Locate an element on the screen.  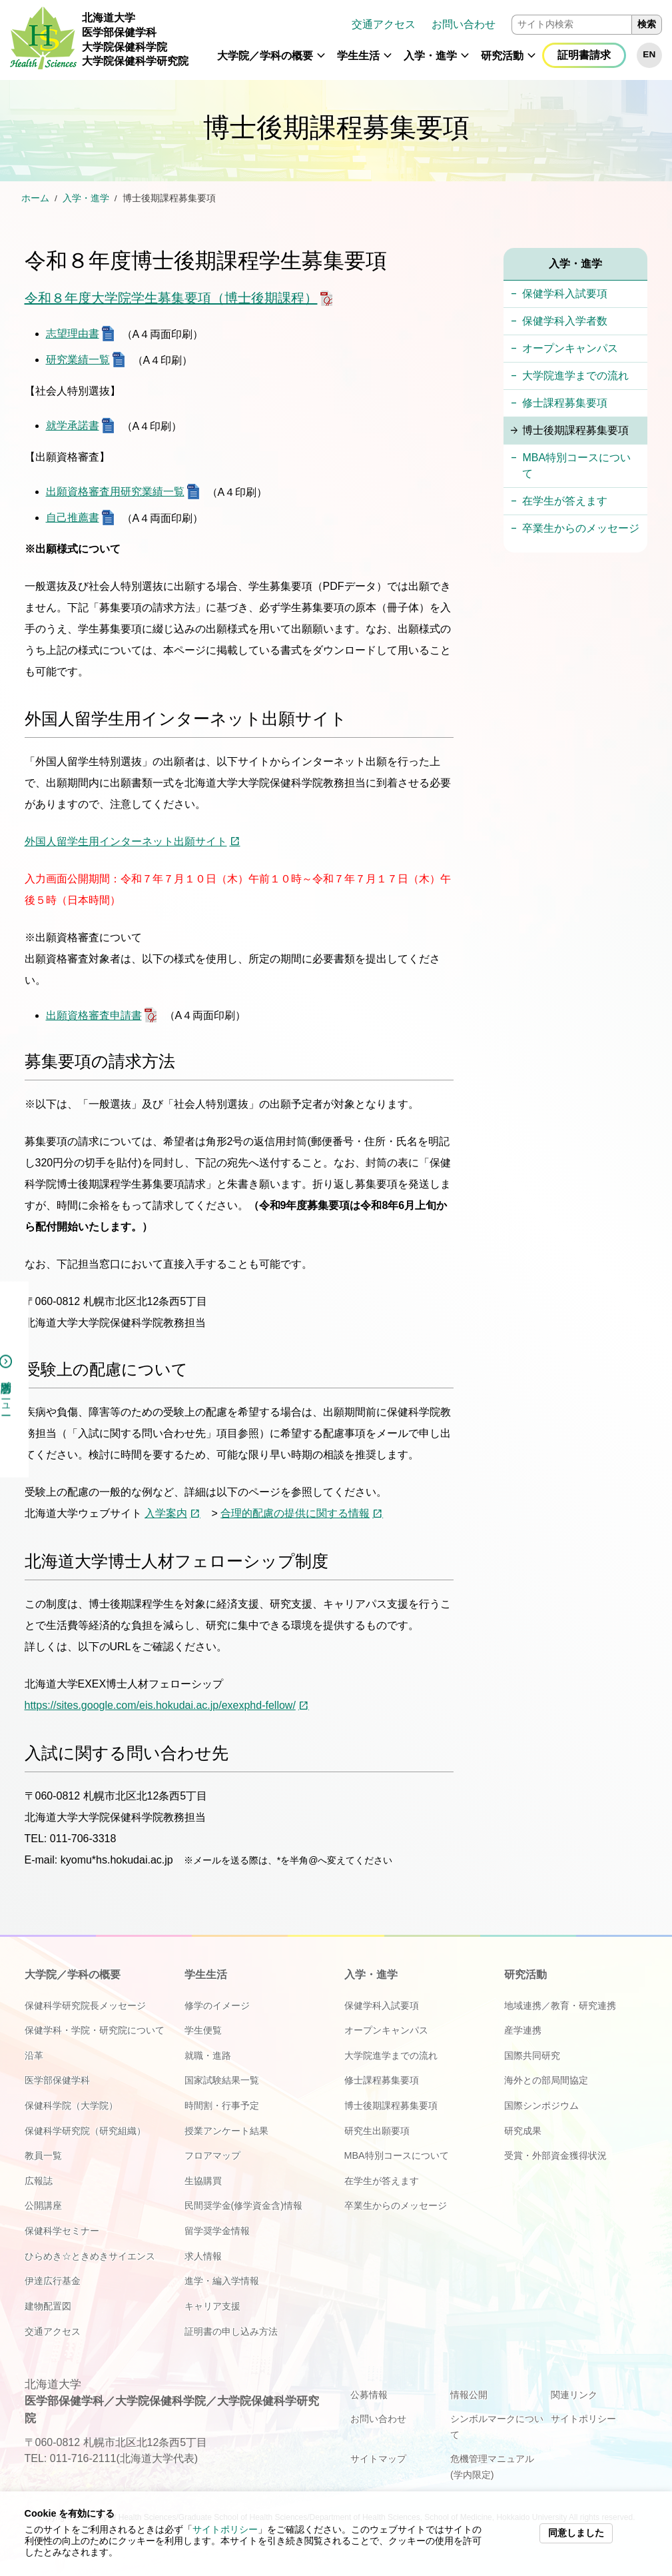
伊達広行基金 is located at coordinates (53, 2280).